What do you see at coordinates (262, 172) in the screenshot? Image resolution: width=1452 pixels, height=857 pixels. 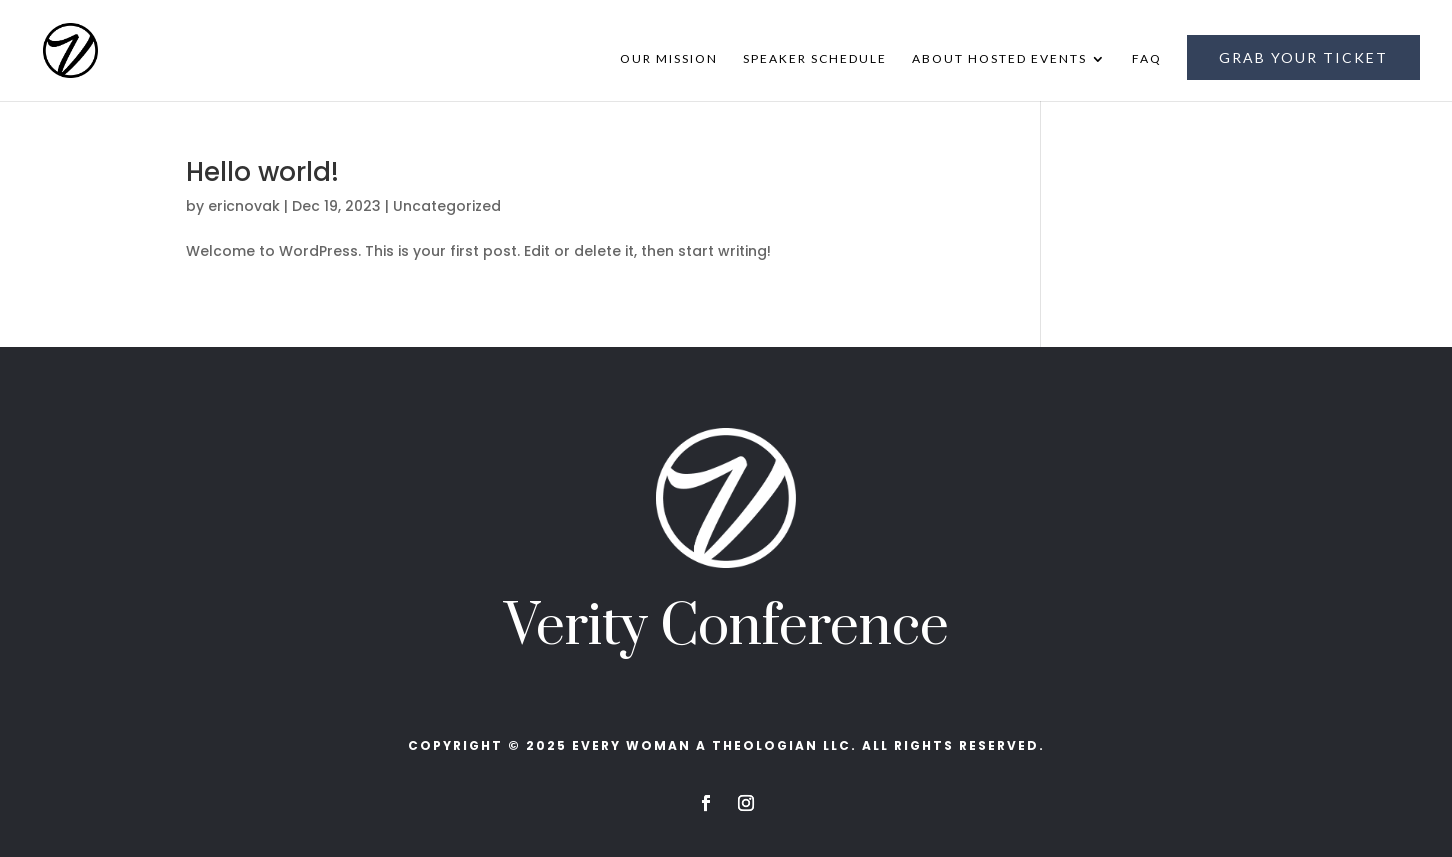 I see `Hello world!` at bounding box center [262, 172].